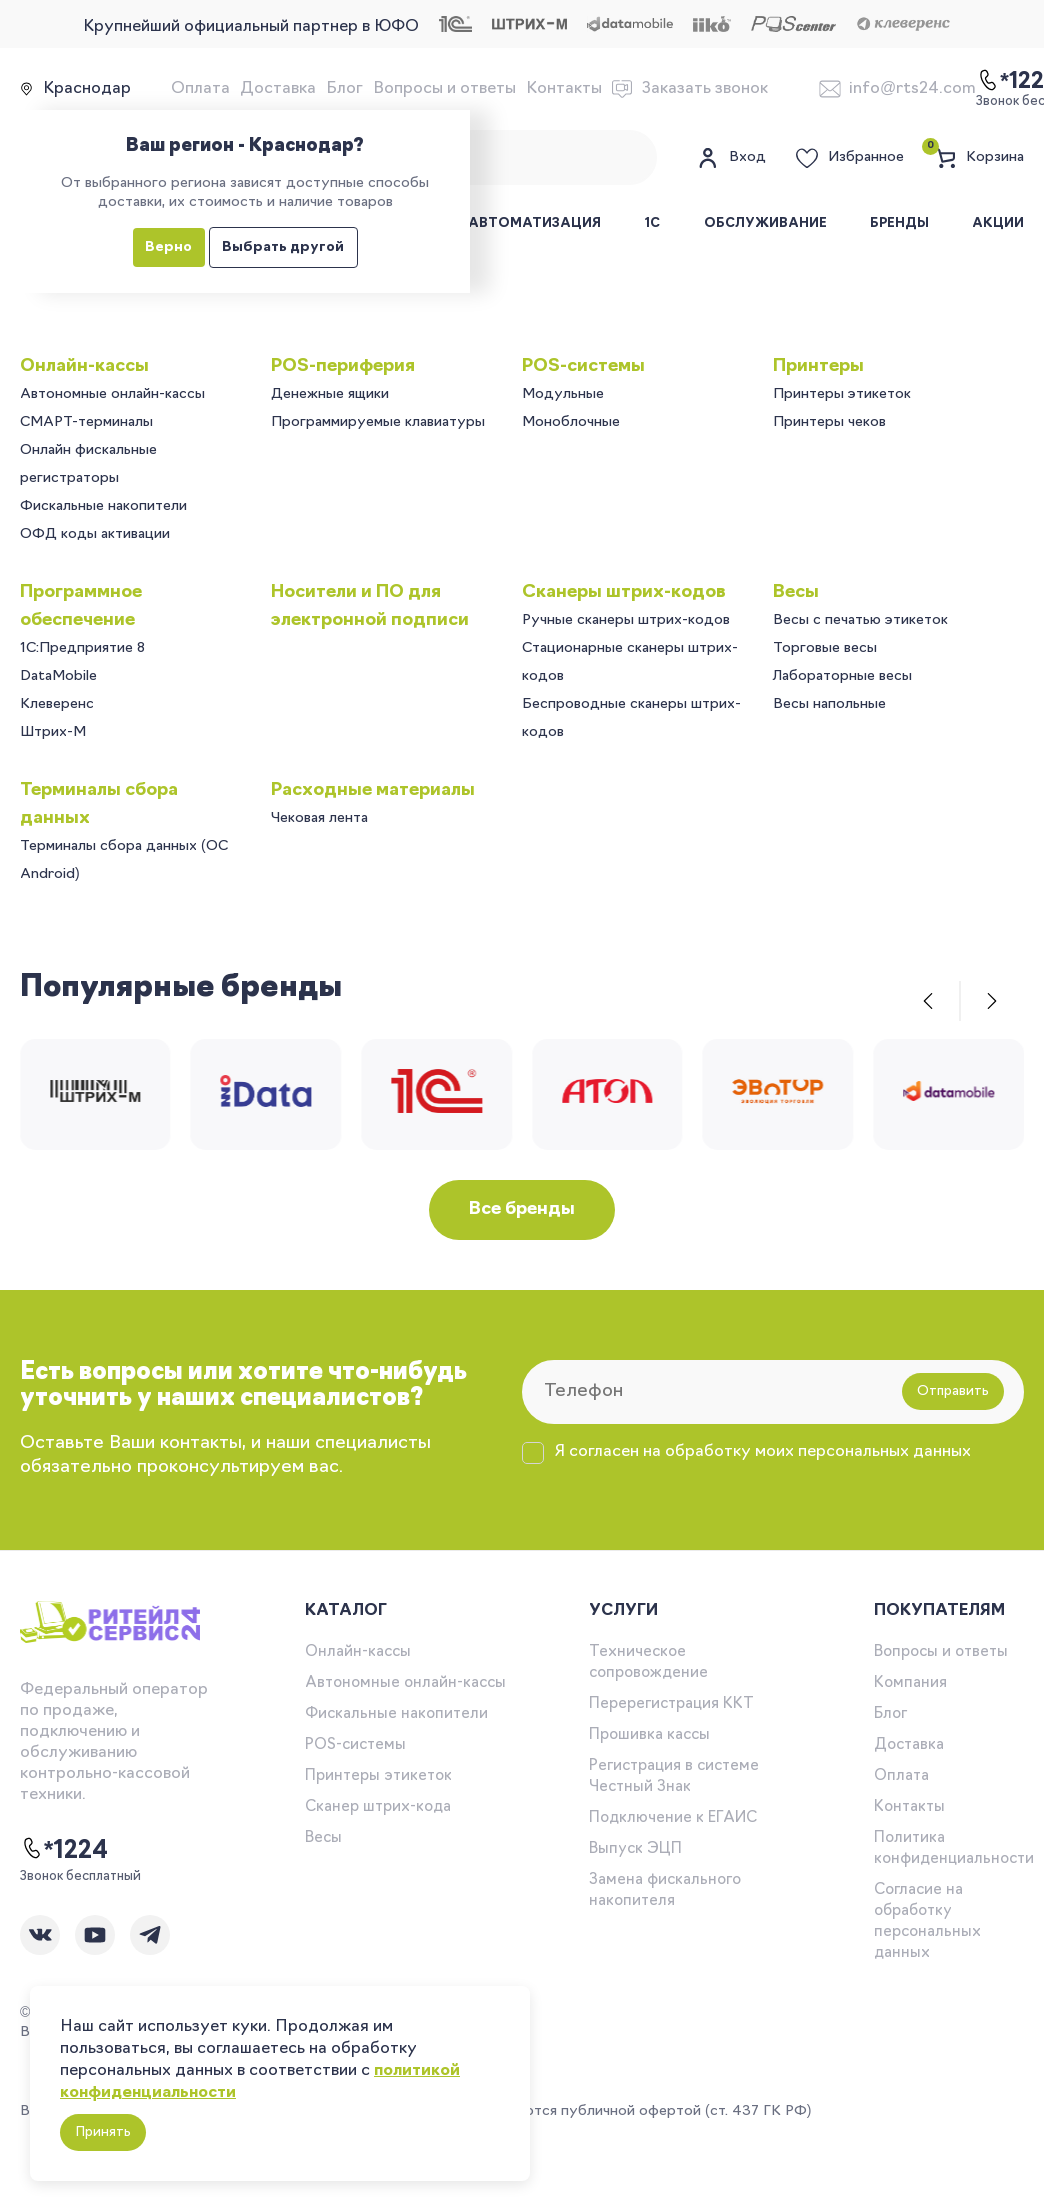 The image size is (1044, 2211). What do you see at coordinates (765, 223) in the screenshot?
I see `Обслуживание` at bounding box center [765, 223].